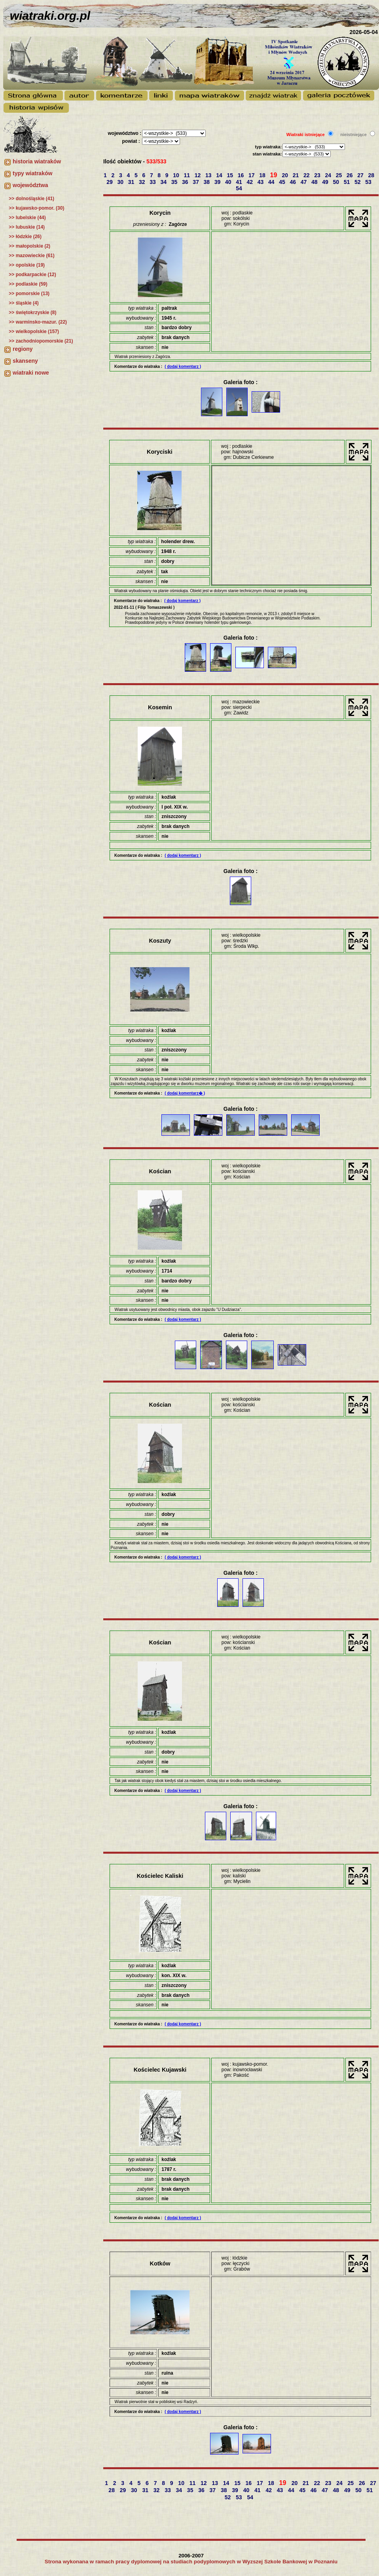 The width and height of the screenshot is (379, 2576). Describe the element at coordinates (142, 182) in the screenshot. I see `32` at that location.